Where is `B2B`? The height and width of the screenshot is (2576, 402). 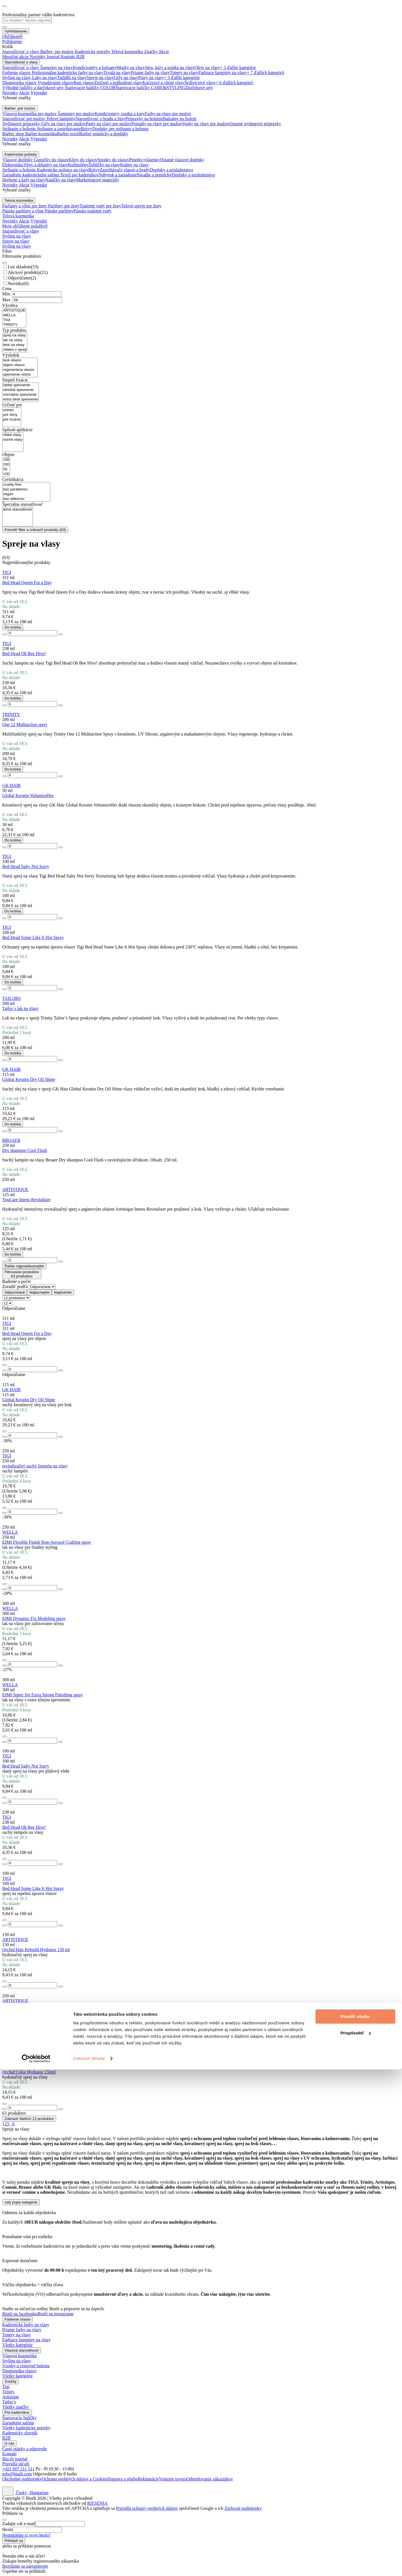 B2B is located at coordinates (6, 2437).